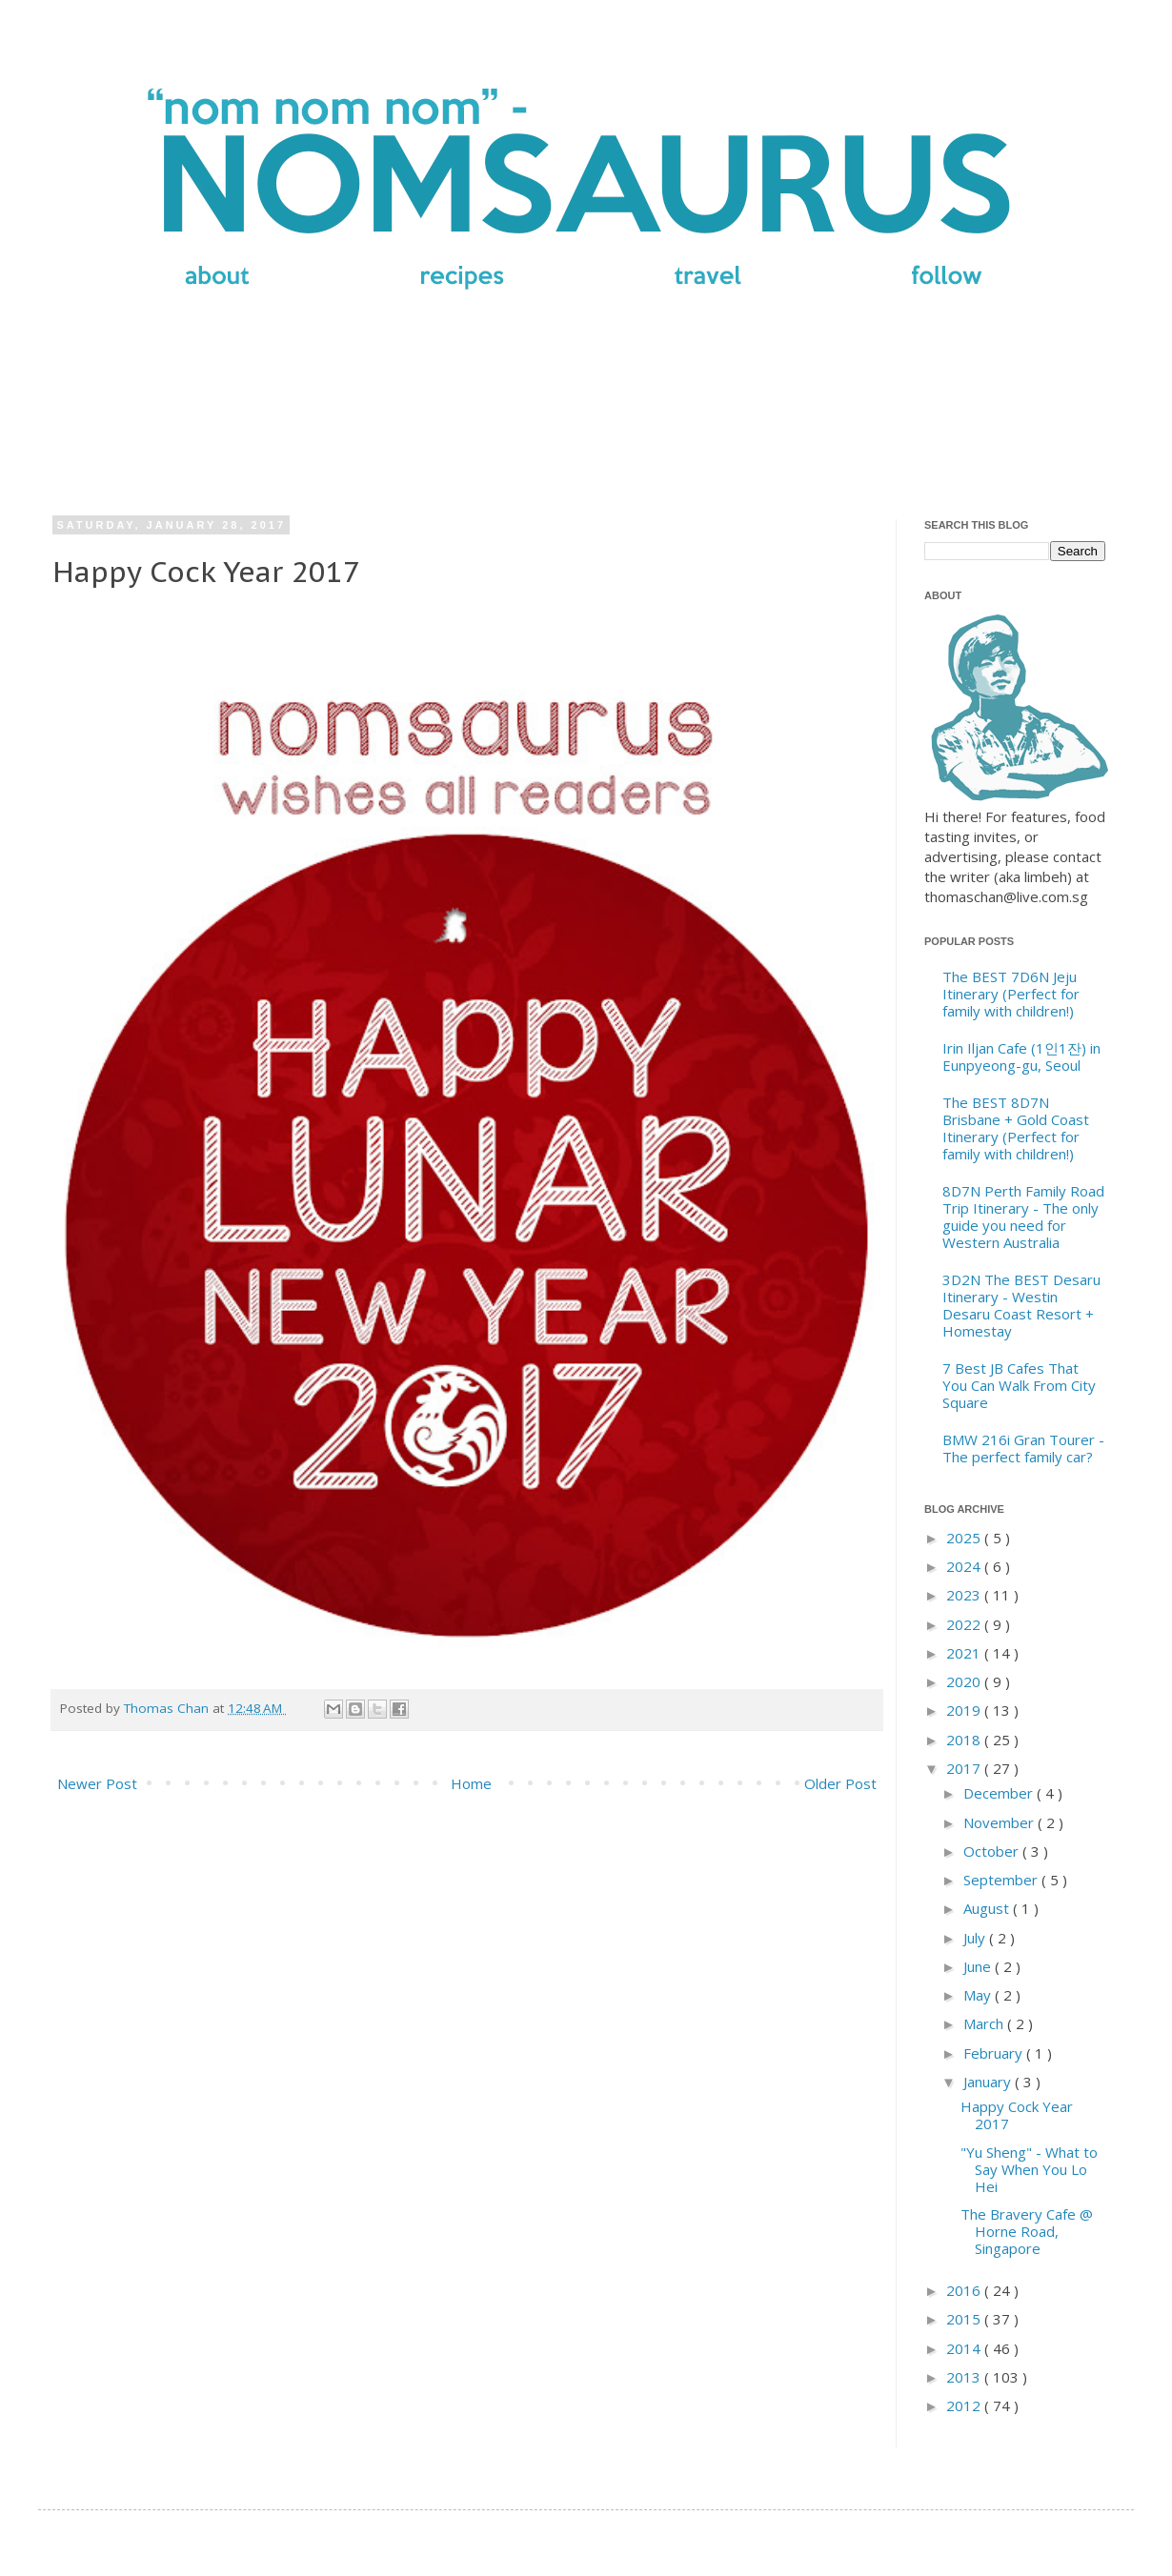 This screenshot has height=2576, width=1172. I want to click on October, so click(992, 1851).